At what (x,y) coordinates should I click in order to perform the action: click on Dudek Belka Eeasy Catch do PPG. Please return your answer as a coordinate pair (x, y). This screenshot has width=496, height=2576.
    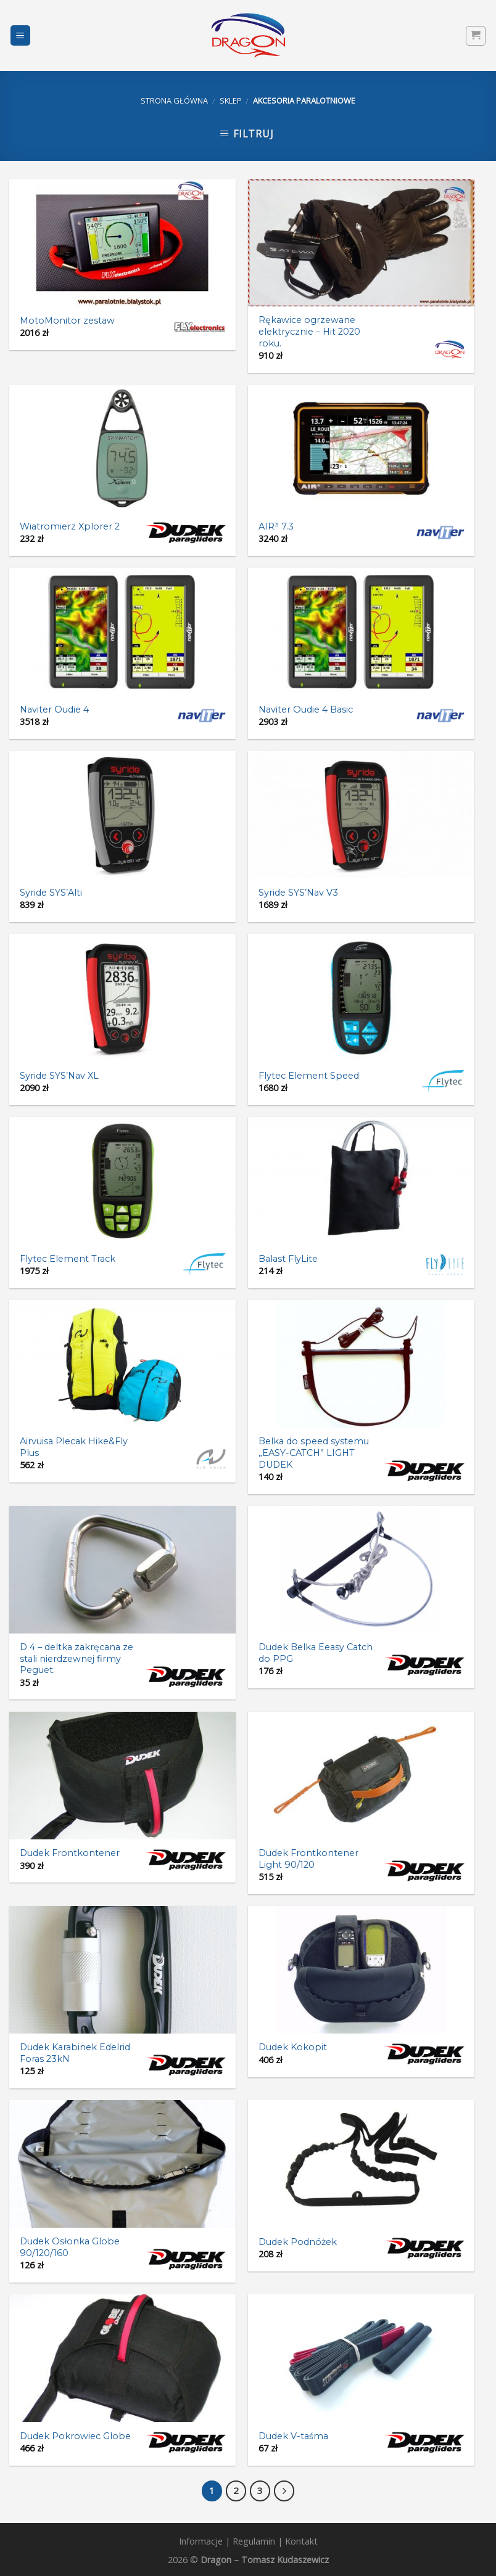
    Looking at the image, I should click on (315, 1653).